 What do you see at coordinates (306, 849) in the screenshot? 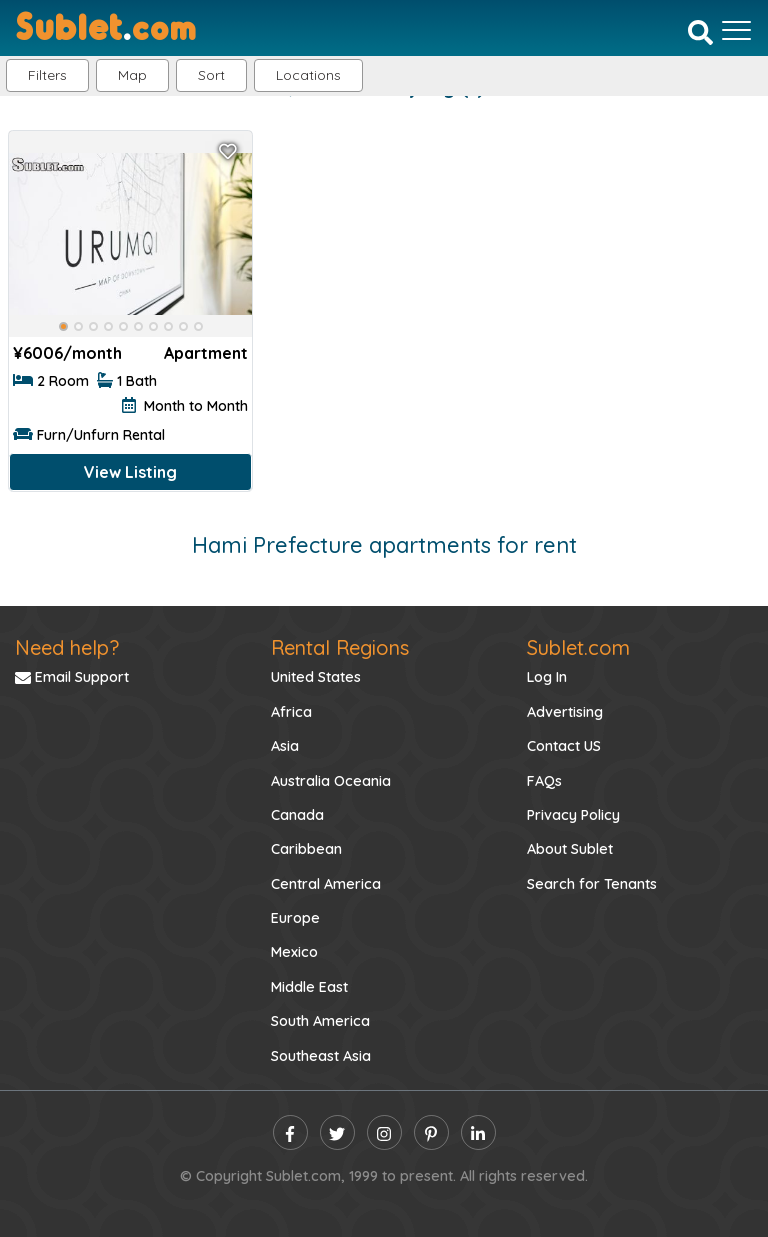
I see `Caribbean` at bounding box center [306, 849].